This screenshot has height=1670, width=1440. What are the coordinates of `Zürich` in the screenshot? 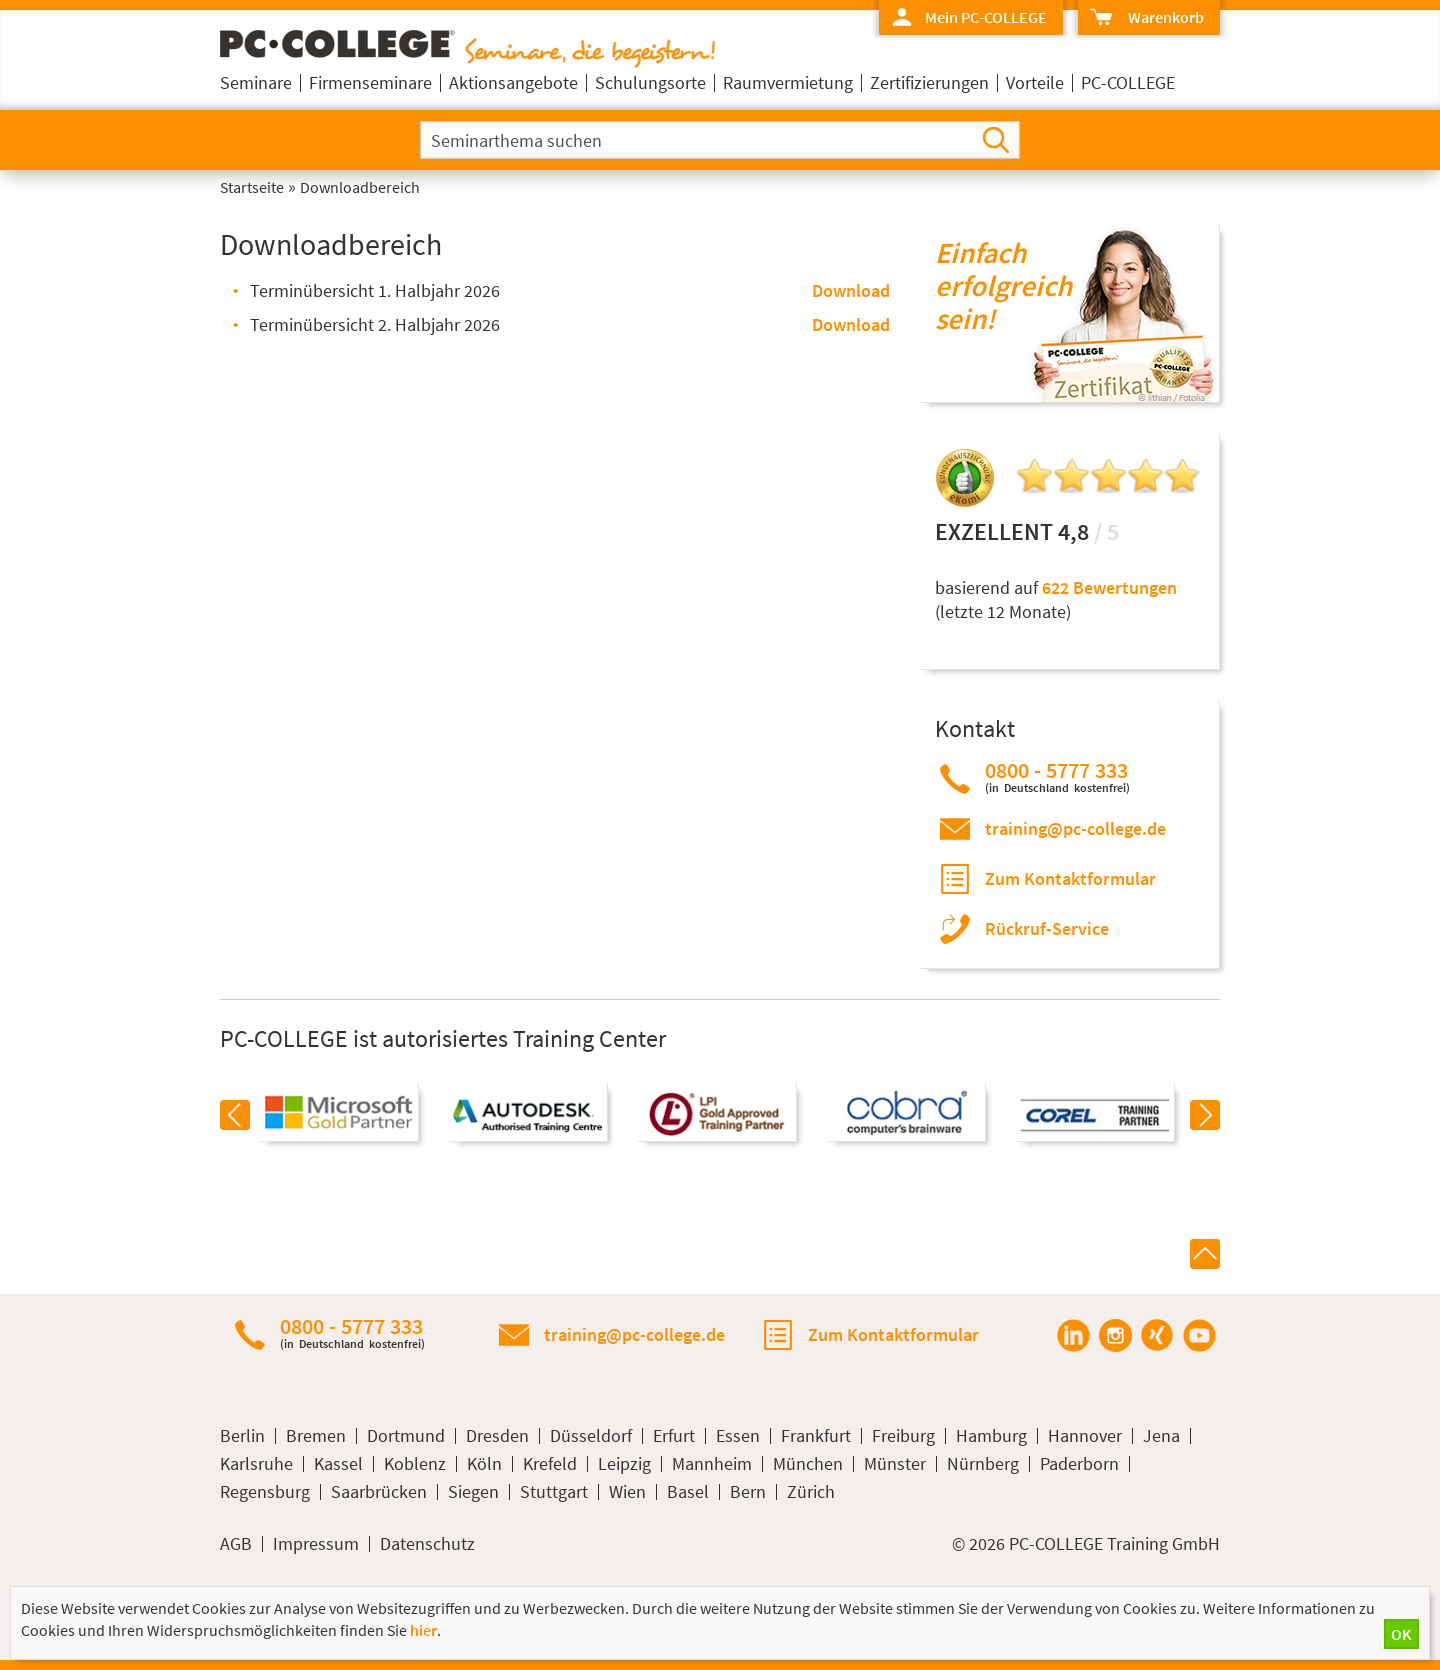 It's located at (811, 1492).